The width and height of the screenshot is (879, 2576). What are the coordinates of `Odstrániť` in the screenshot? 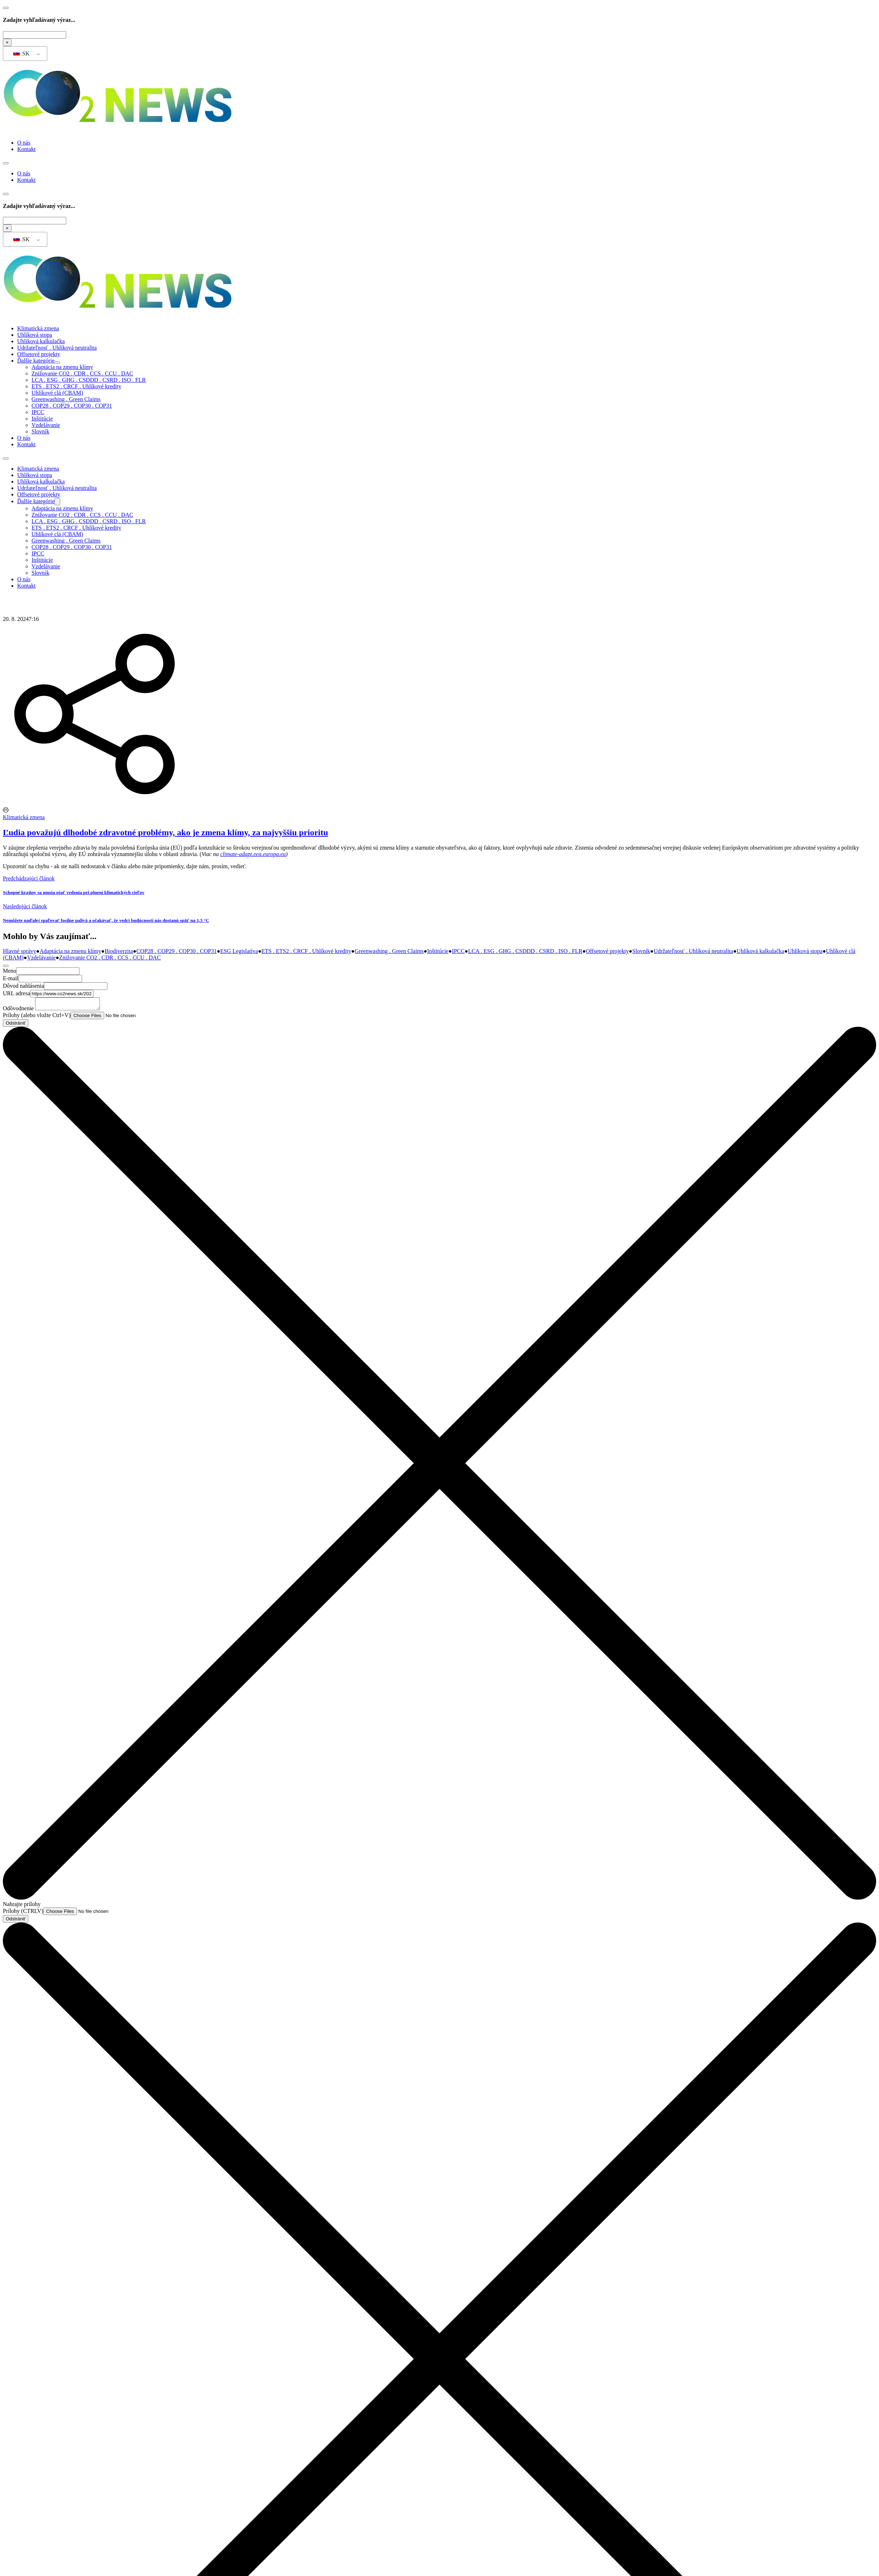 It's located at (15, 1025).